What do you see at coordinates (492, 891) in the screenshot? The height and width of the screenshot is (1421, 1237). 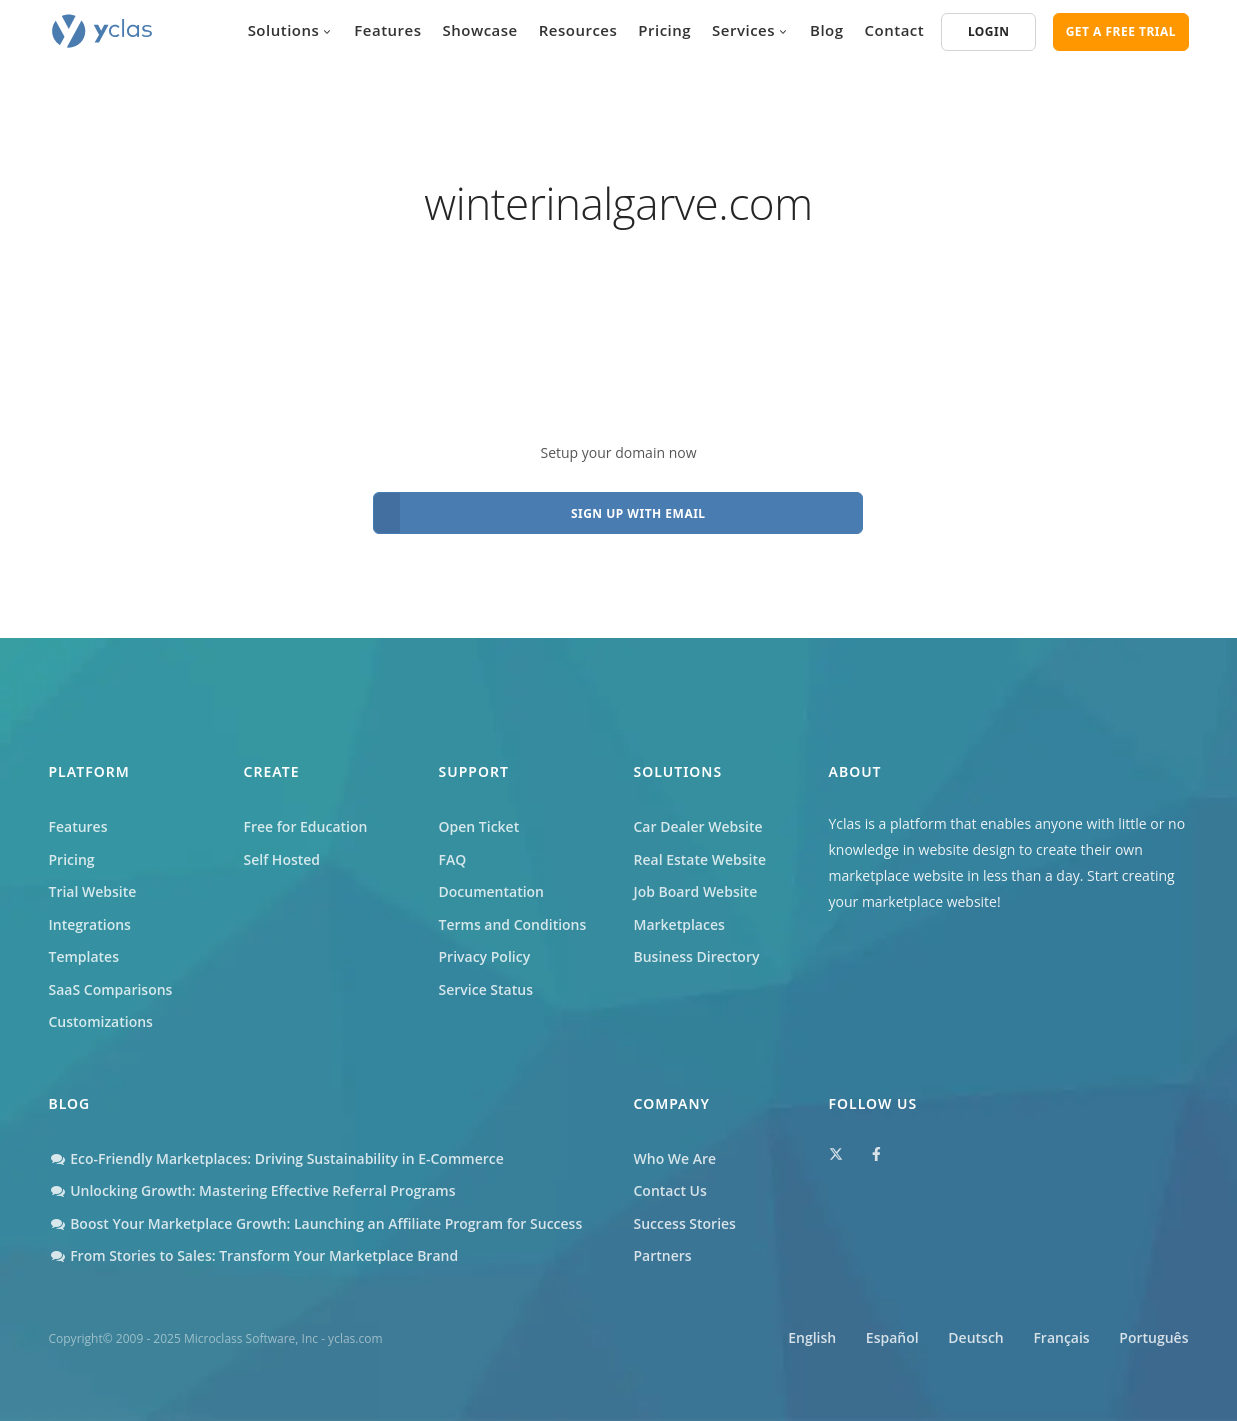 I see `Documentation` at bounding box center [492, 891].